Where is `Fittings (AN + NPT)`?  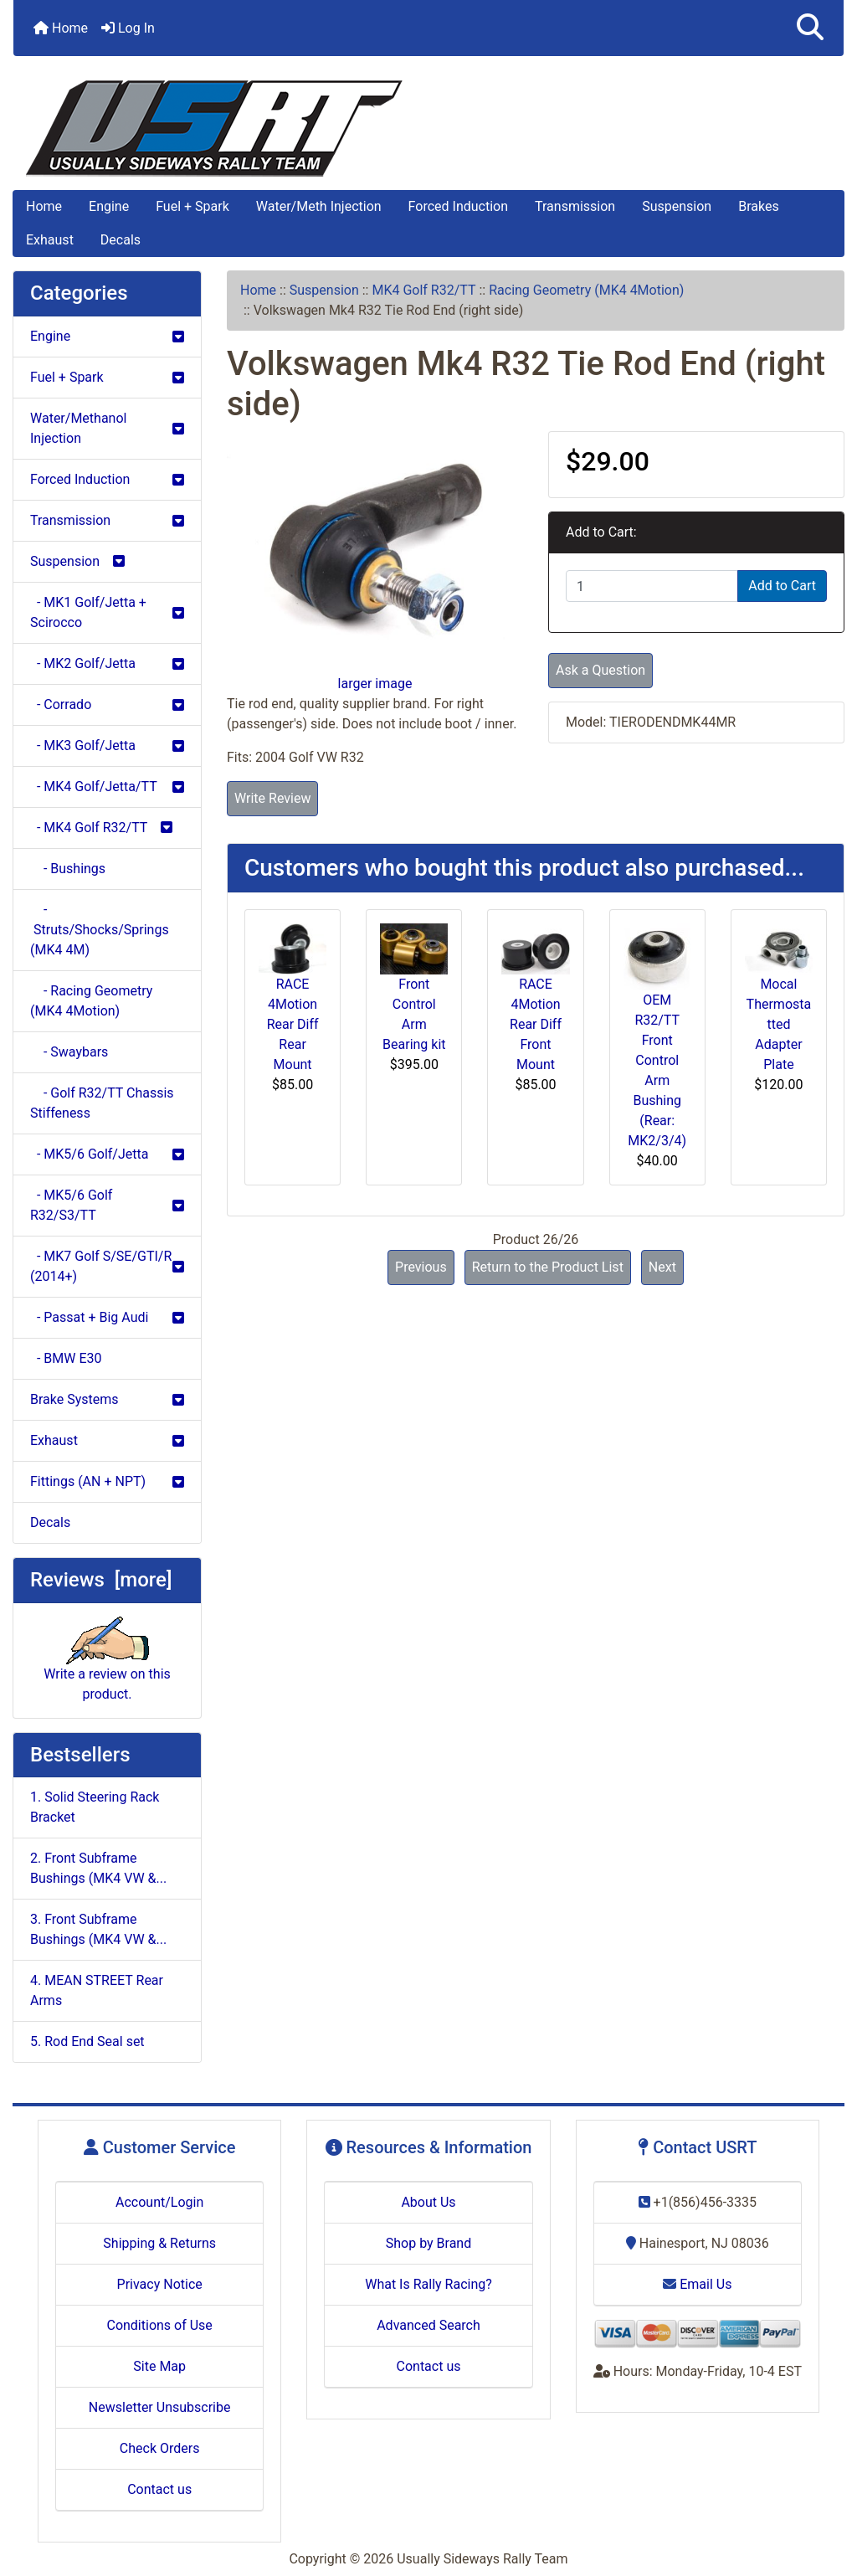 Fittings (AN + NPT) is located at coordinates (107, 1481).